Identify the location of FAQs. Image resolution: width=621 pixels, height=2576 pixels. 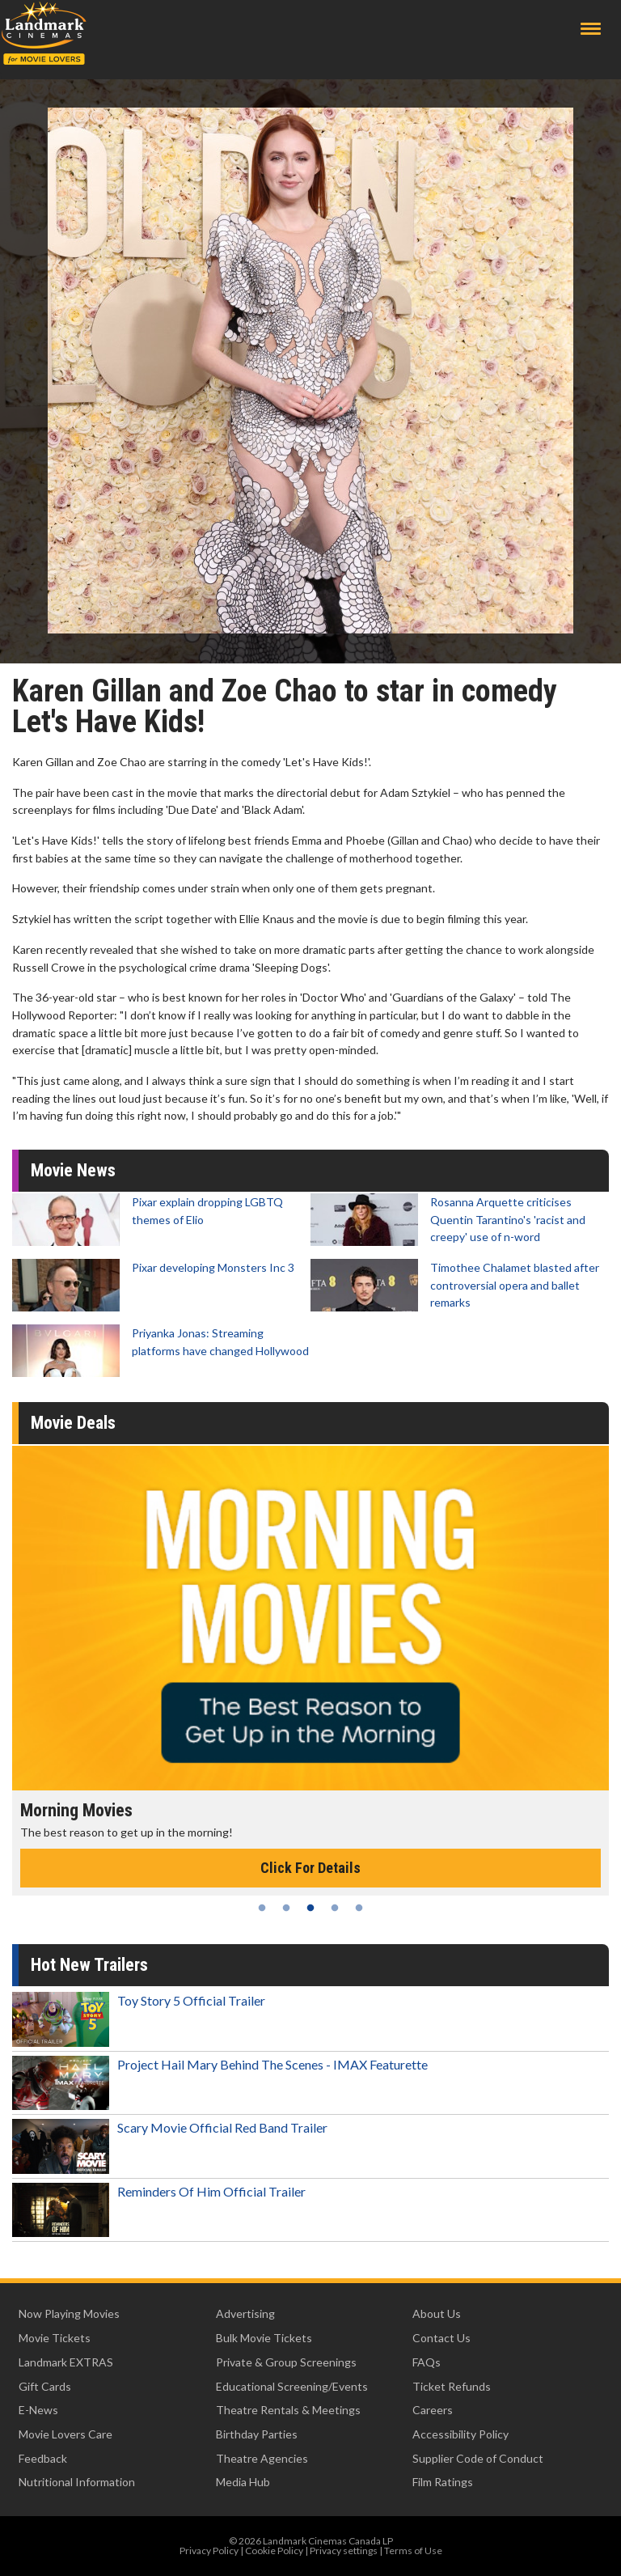
(426, 2362).